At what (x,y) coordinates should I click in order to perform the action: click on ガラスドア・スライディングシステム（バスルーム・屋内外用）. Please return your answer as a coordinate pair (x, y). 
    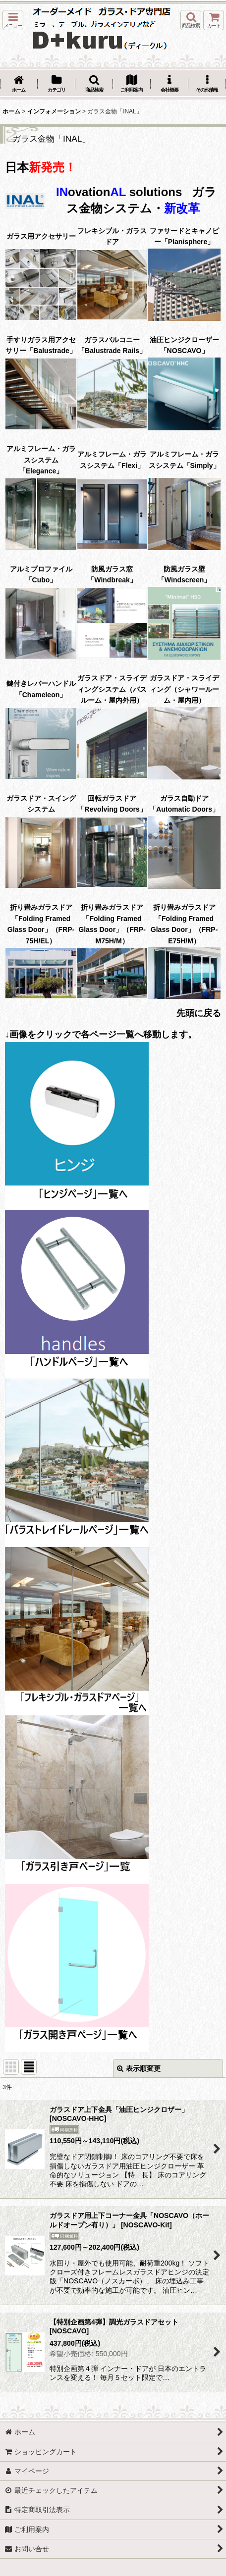
    Looking at the image, I should click on (112, 689).